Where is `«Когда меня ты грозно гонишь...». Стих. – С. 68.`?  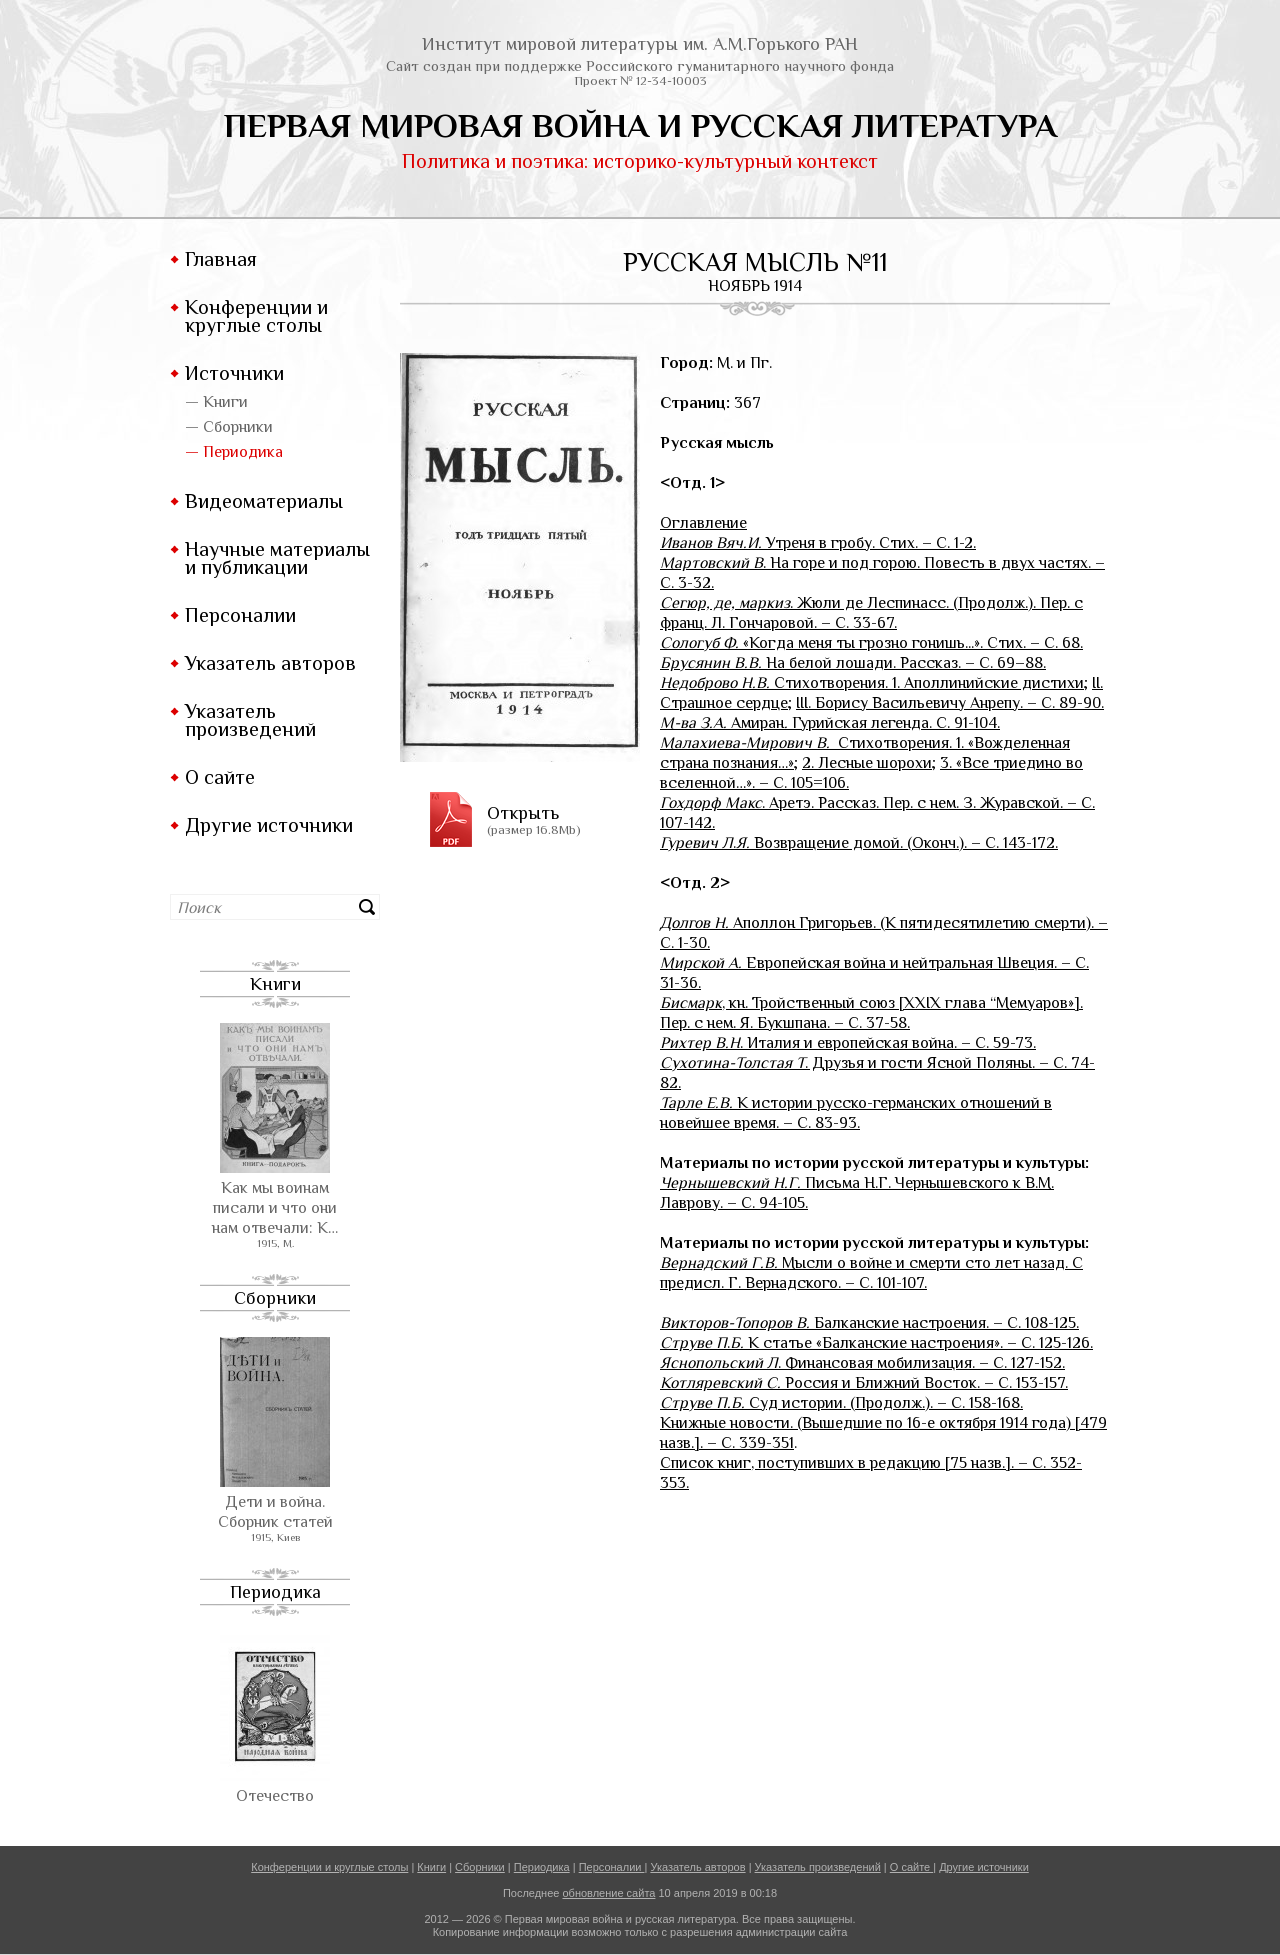 «Когда меня ты грозно гонишь...». Стих. – С. 68. is located at coordinates (871, 643).